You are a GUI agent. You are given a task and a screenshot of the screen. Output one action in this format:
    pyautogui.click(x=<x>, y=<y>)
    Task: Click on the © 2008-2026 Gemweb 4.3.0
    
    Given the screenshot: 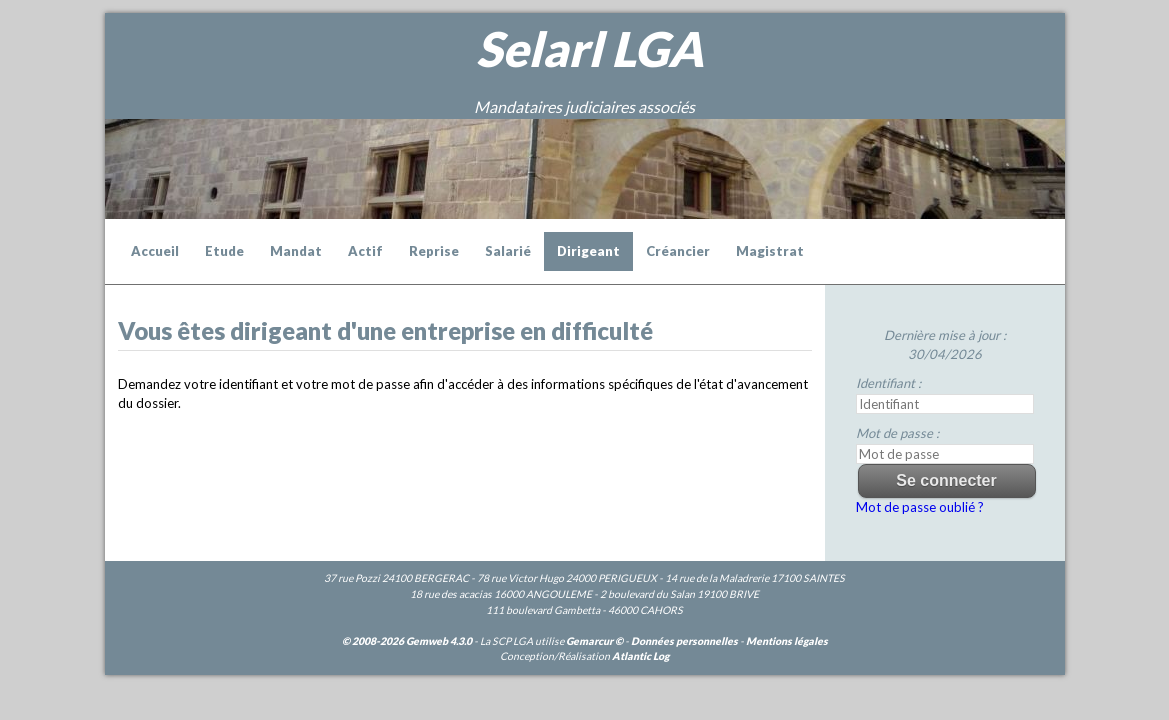 What is the action you would take?
    pyautogui.click(x=407, y=641)
    